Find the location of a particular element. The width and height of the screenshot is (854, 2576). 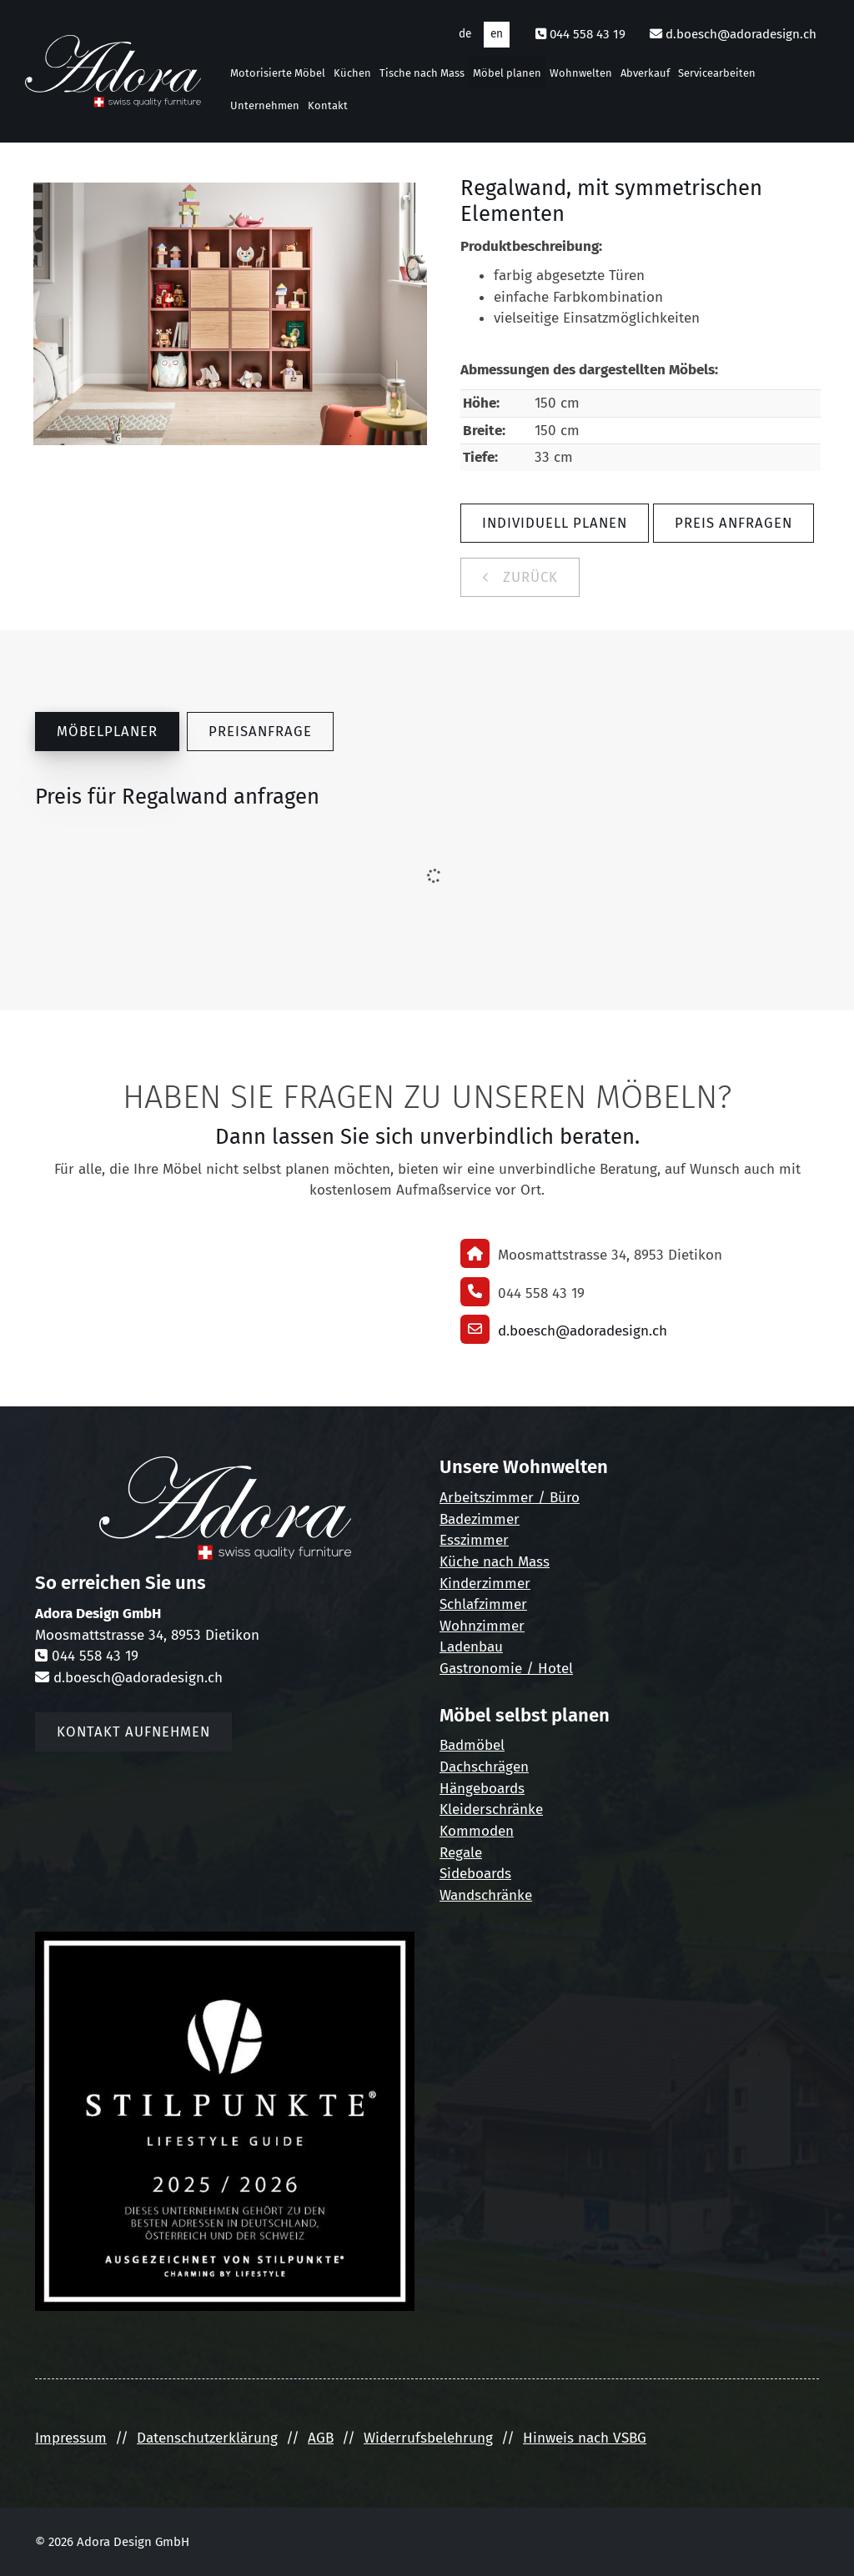

Preis anfragen is located at coordinates (733, 522).